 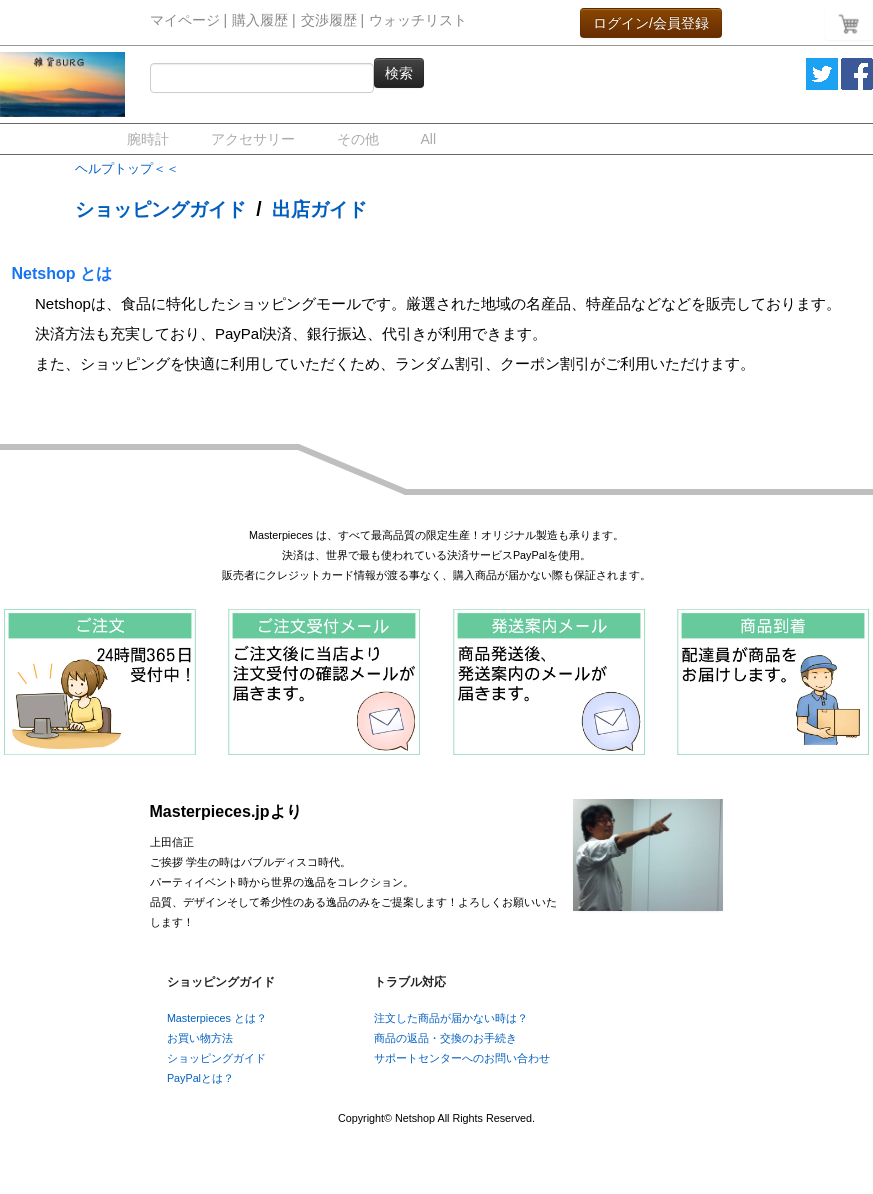 What do you see at coordinates (462, 1058) in the screenshot?
I see `サポートセンターへのお問い合わせ` at bounding box center [462, 1058].